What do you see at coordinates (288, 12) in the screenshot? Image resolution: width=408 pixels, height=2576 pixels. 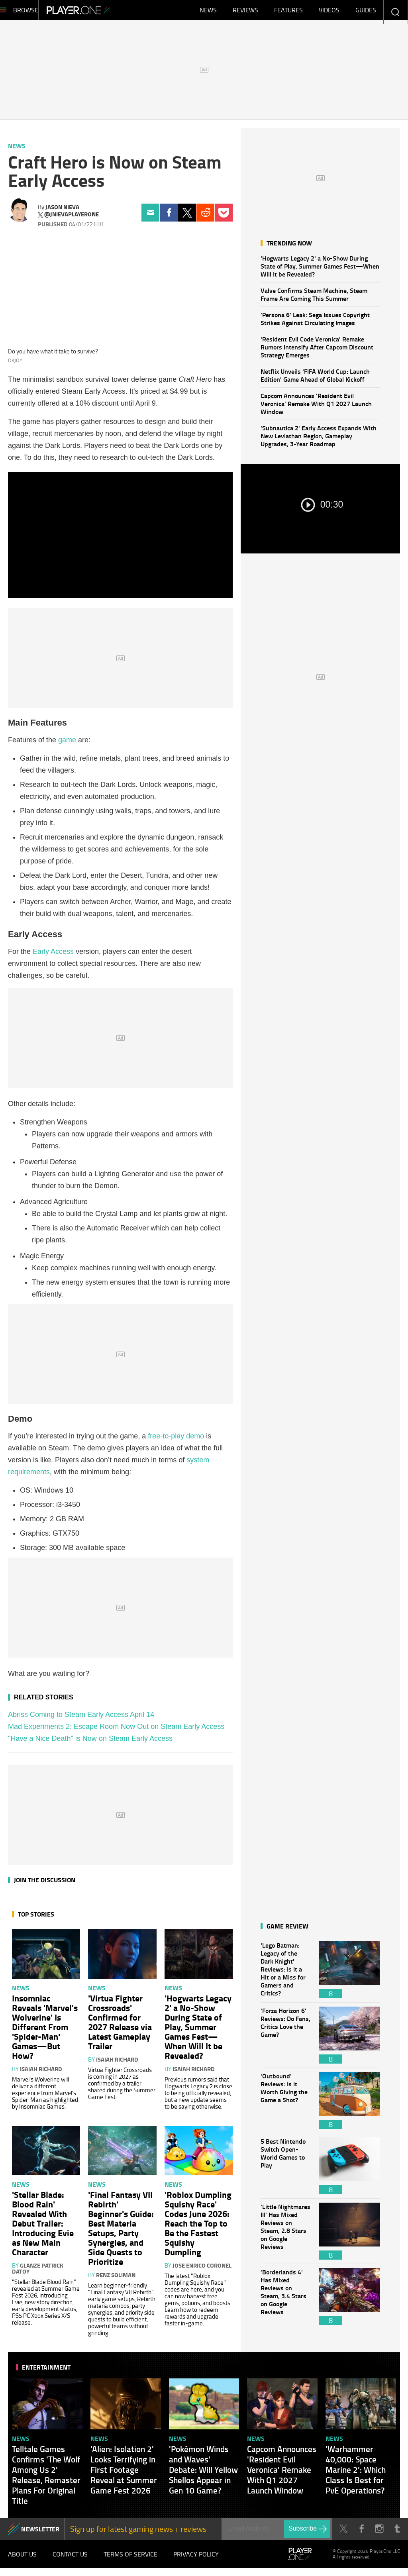 I see `Features` at bounding box center [288, 12].